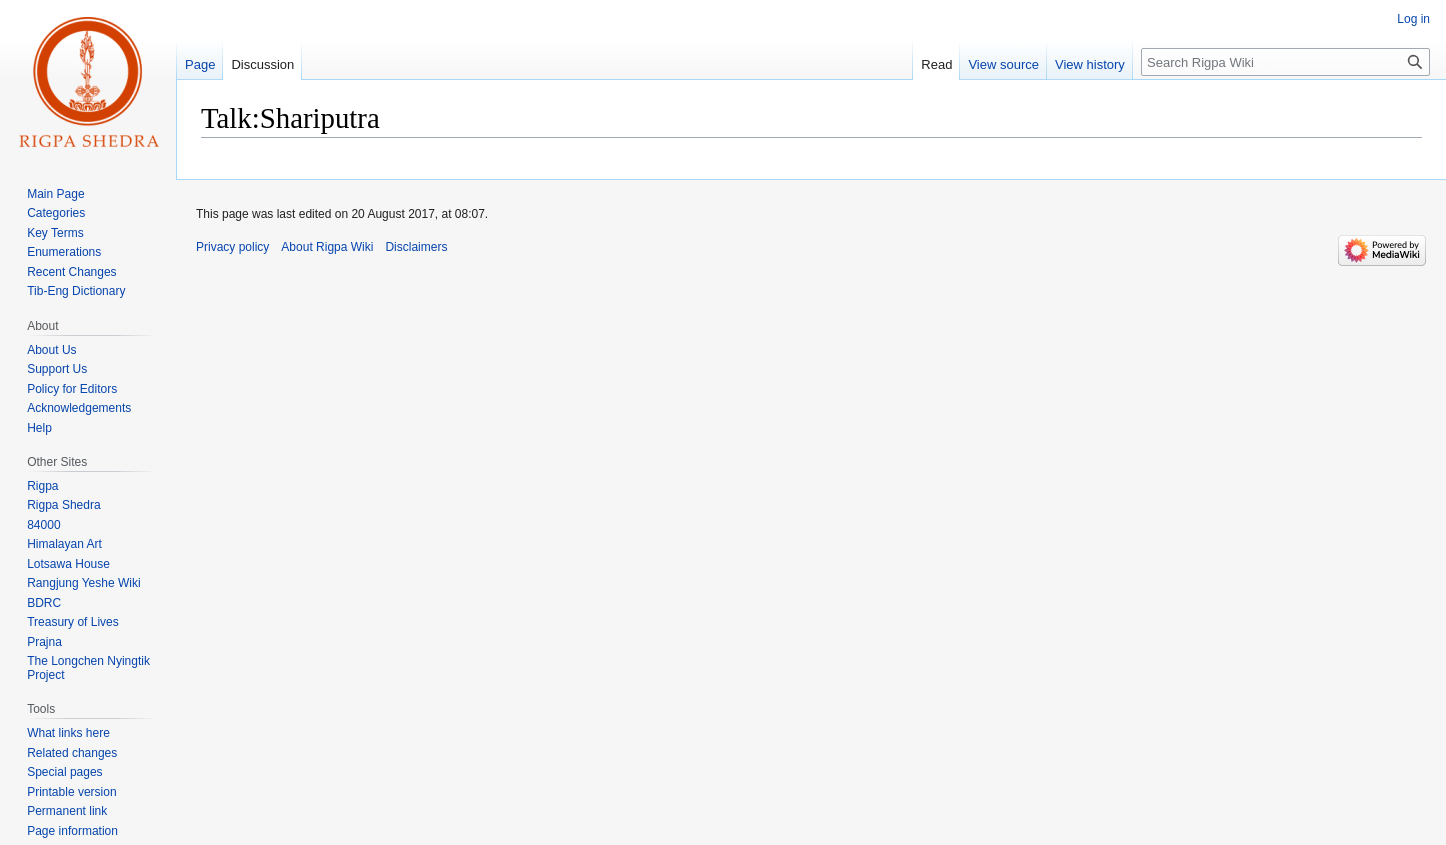  Describe the element at coordinates (1285, 62) in the screenshot. I see `[Search Rigpa Wiki]` at that location.